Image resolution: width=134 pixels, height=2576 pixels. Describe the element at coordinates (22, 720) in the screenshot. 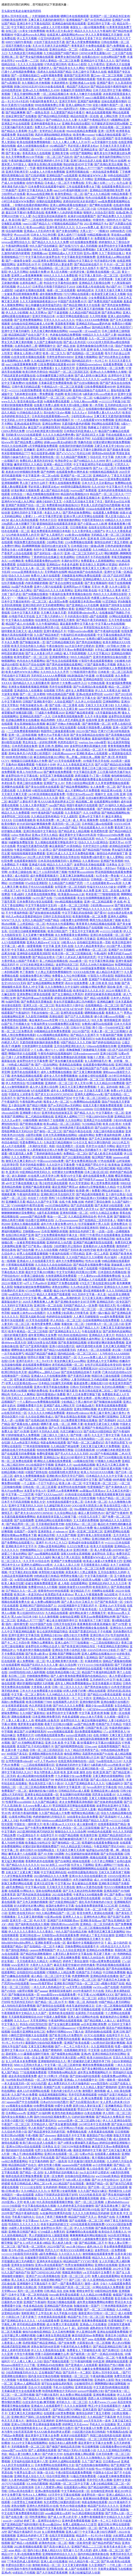

I see `后进极品翘臀美女在线播放` at that location.